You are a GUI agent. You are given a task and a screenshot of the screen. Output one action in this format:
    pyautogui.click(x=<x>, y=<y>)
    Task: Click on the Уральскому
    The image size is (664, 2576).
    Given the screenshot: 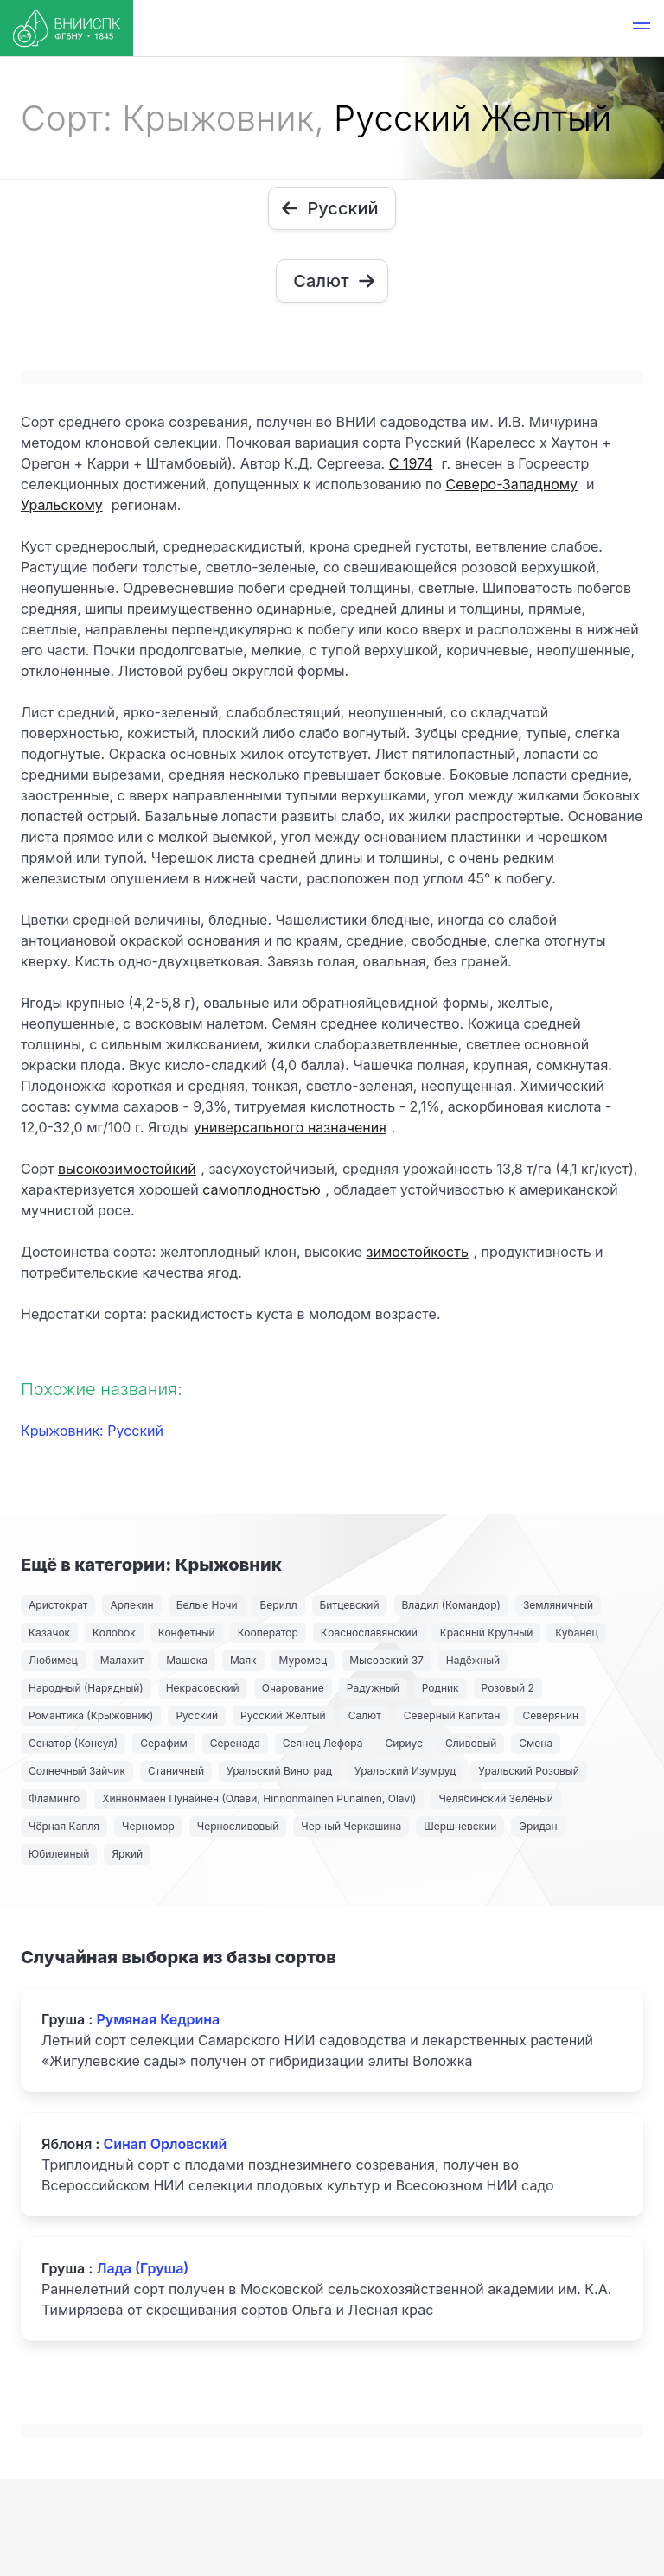 What is the action you would take?
    pyautogui.click(x=62, y=504)
    